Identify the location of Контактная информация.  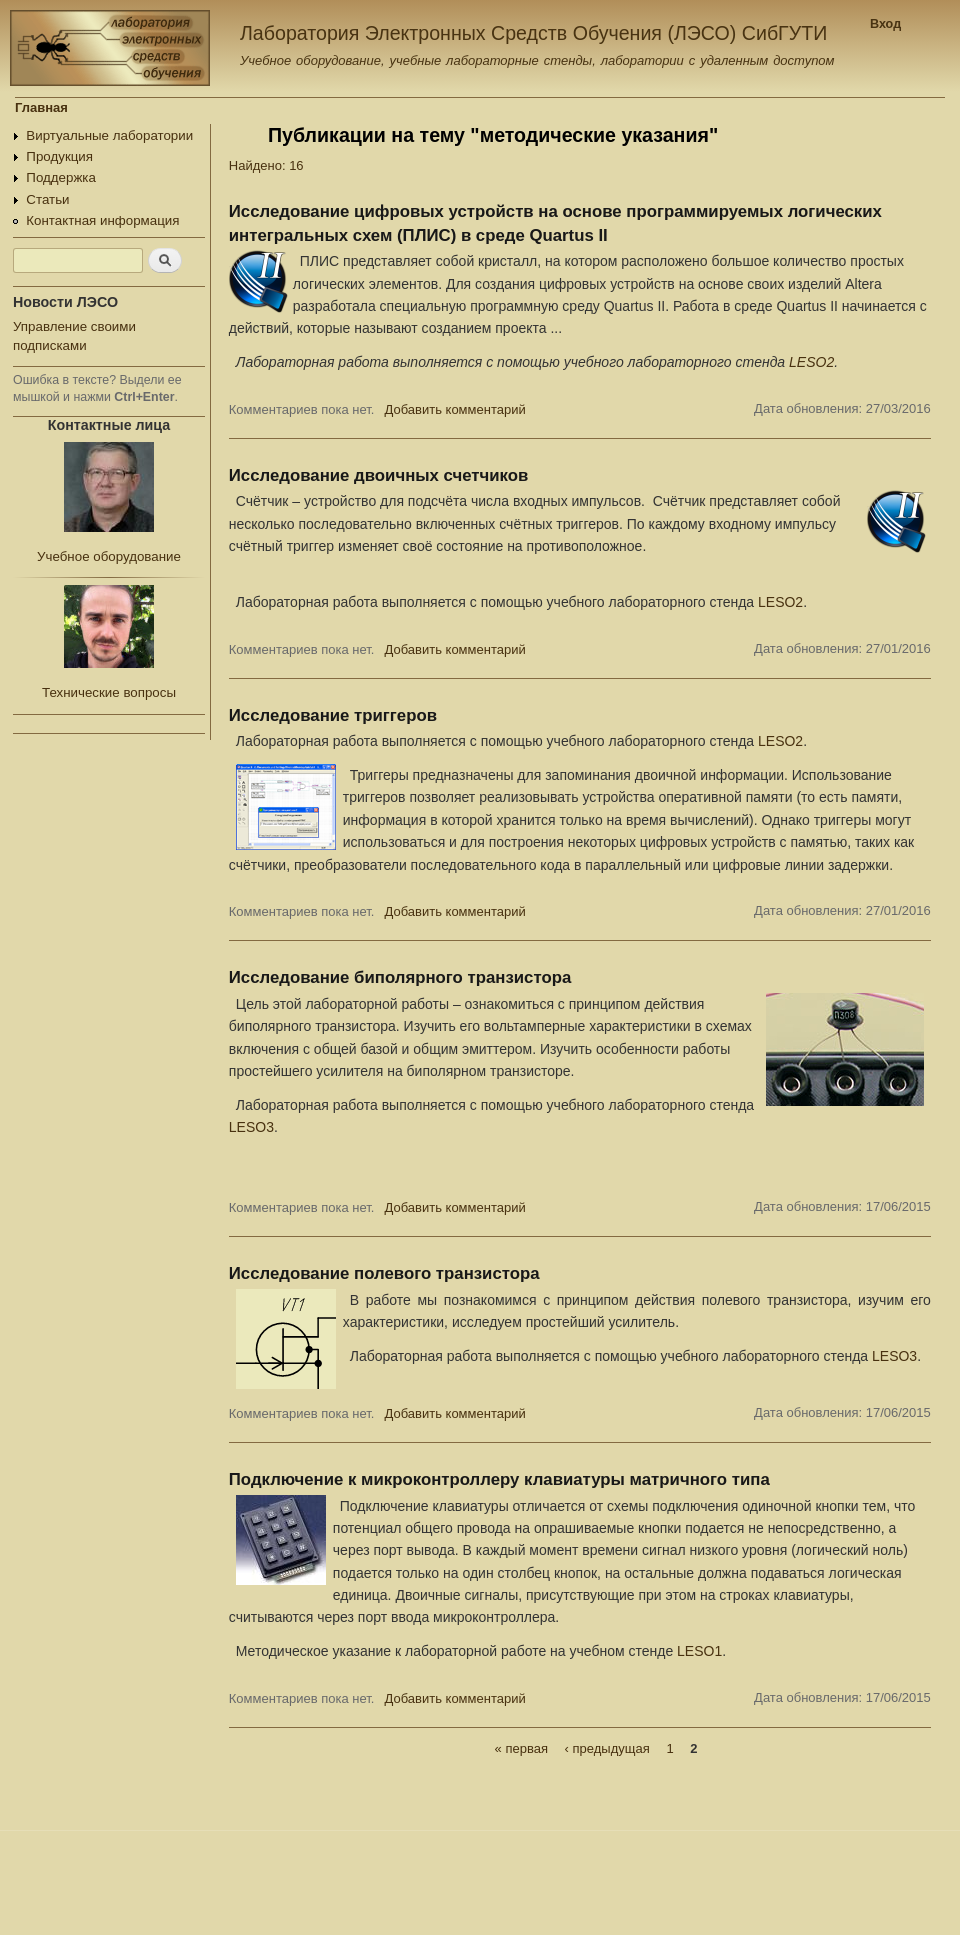
(102, 220).